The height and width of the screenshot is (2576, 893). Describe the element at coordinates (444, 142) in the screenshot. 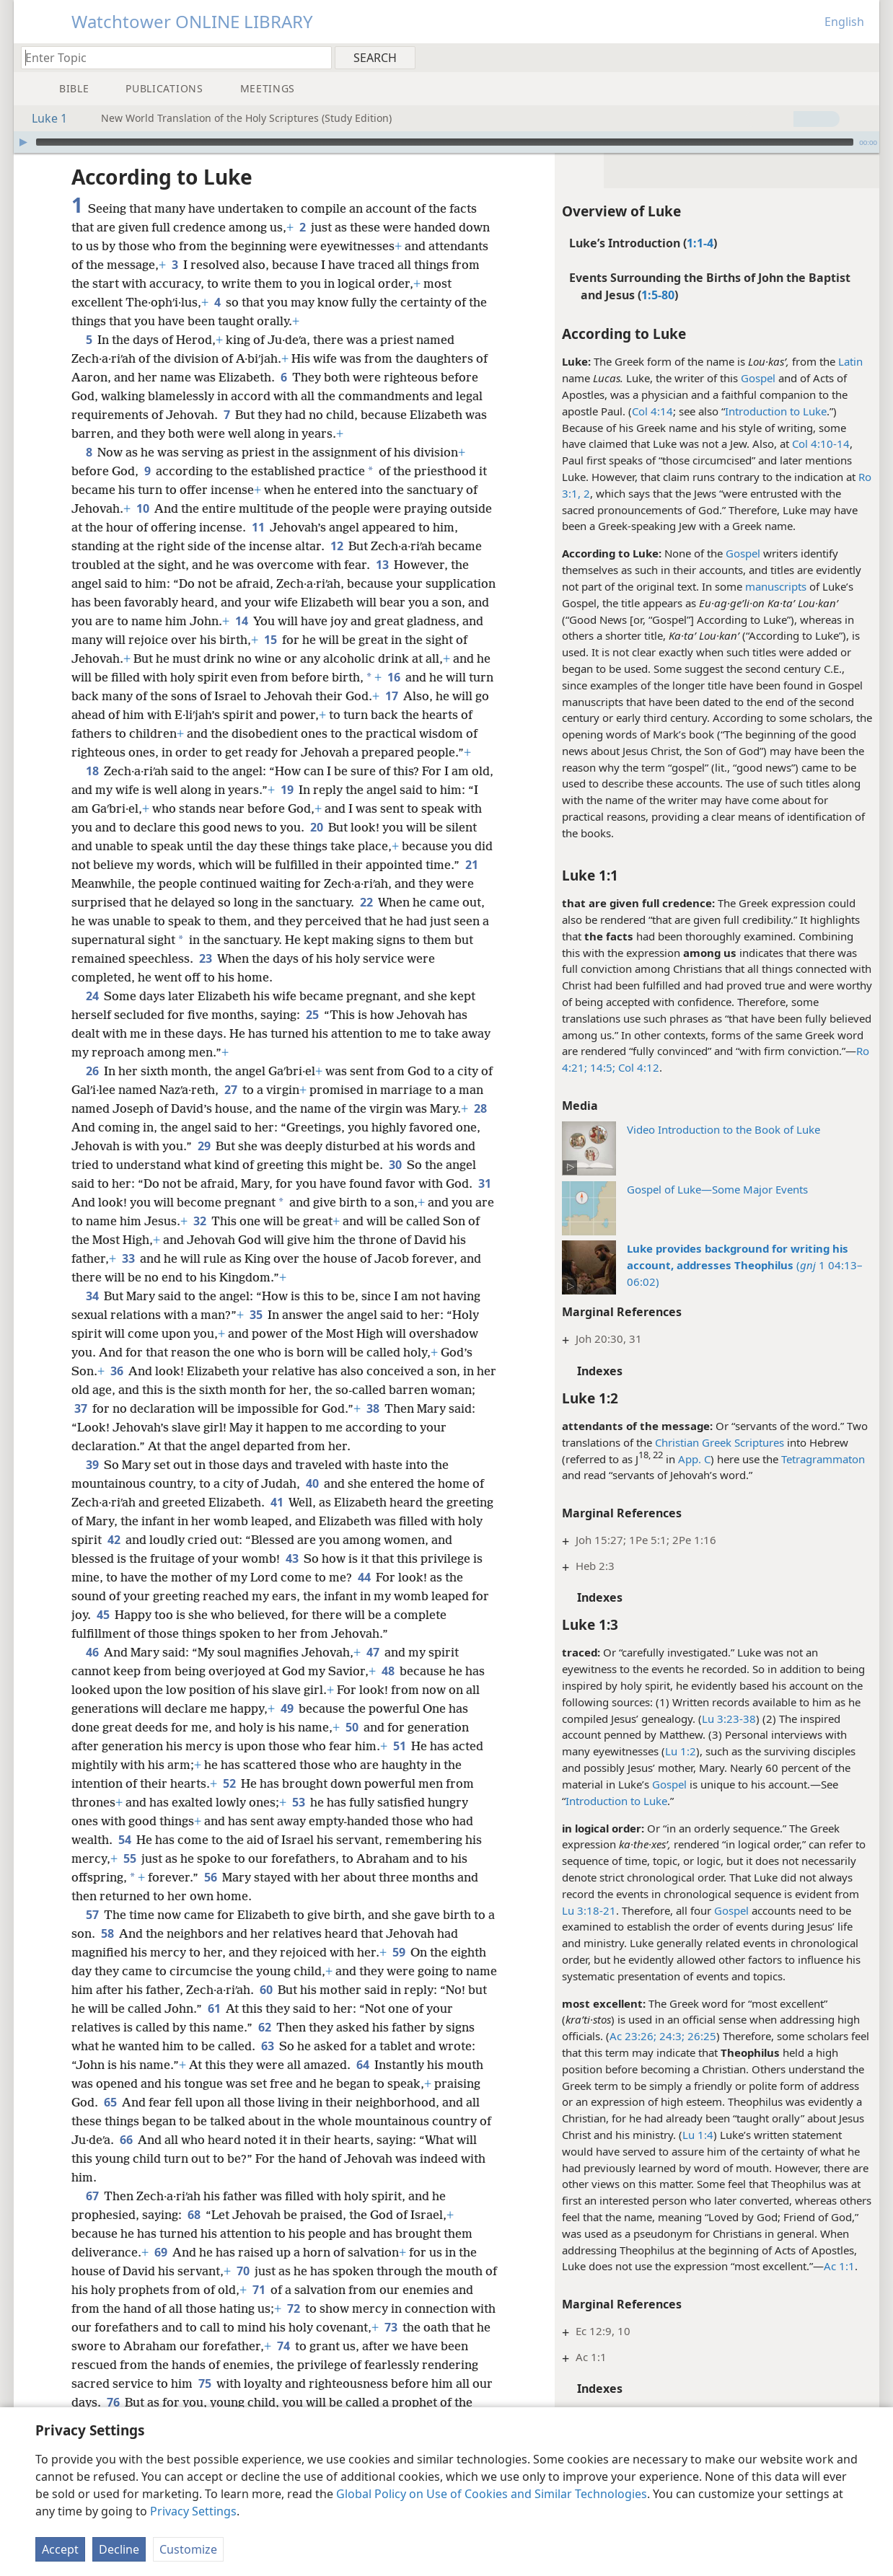

I see `[slider]` at that location.